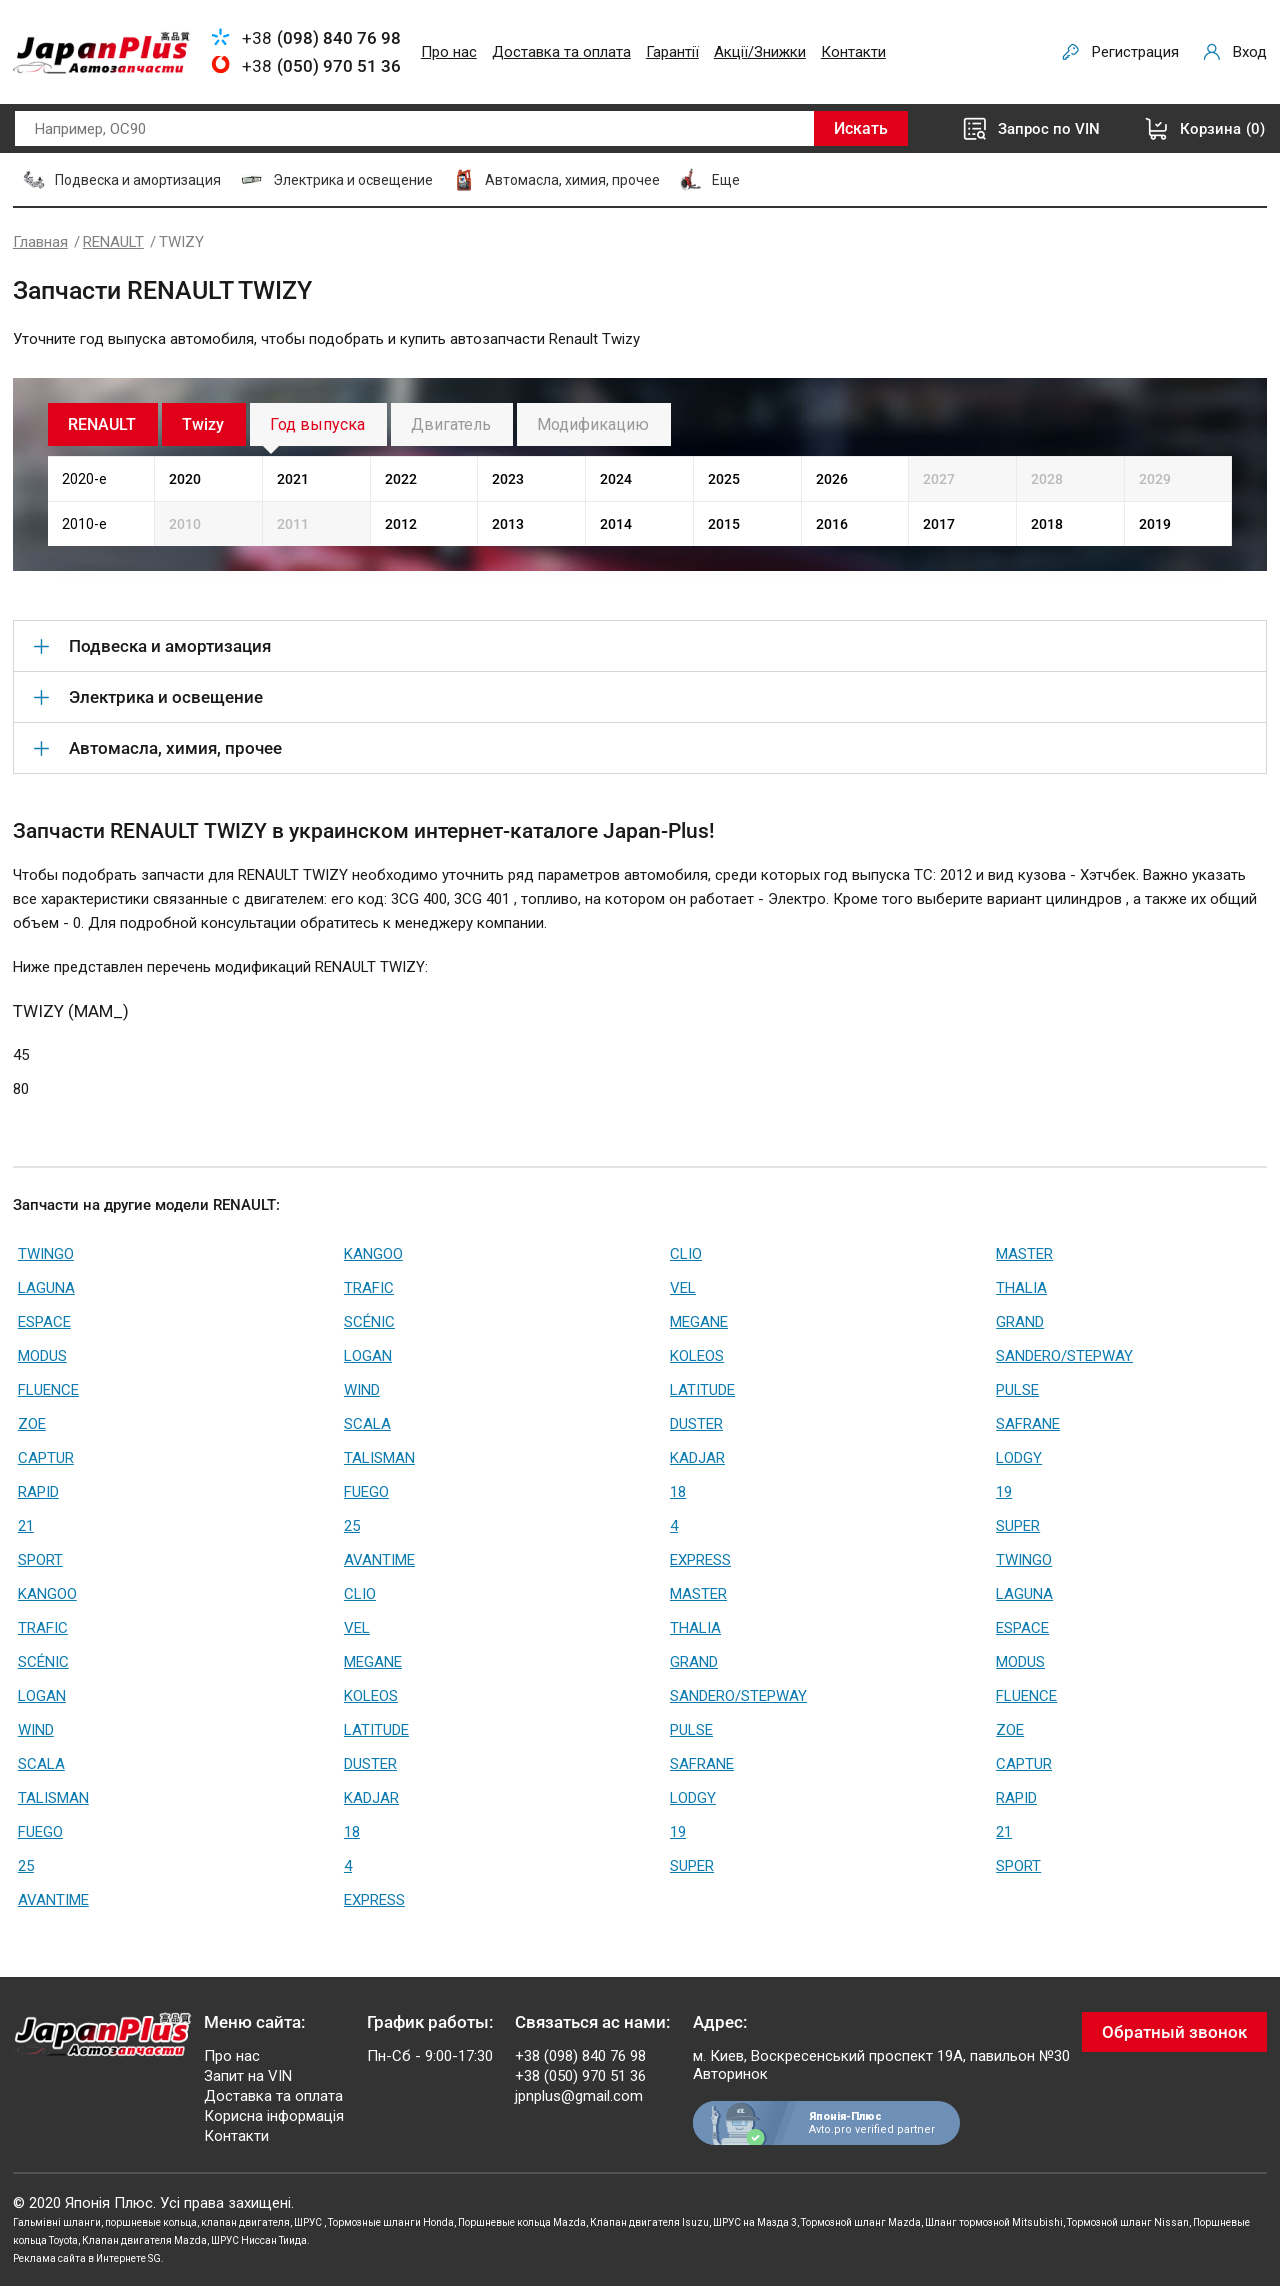 The width and height of the screenshot is (1280, 2286). What do you see at coordinates (1028, 1424) in the screenshot?
I see `SAFRANE` at bounding box center [1028, 1424].